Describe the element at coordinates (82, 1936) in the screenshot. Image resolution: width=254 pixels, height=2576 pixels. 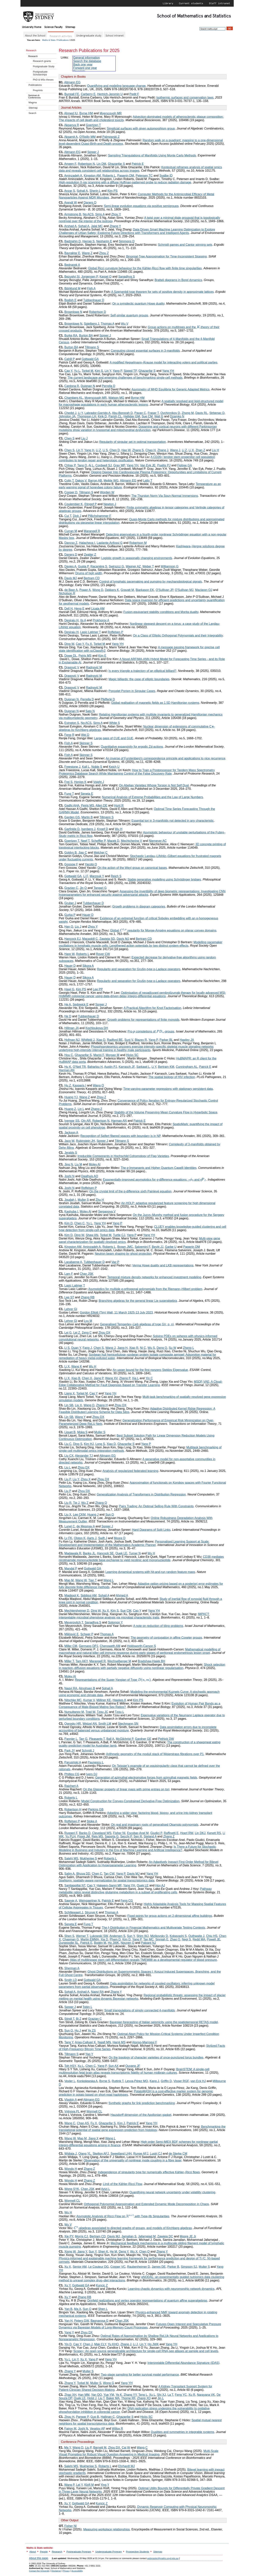
I see `Werner T` at that location.